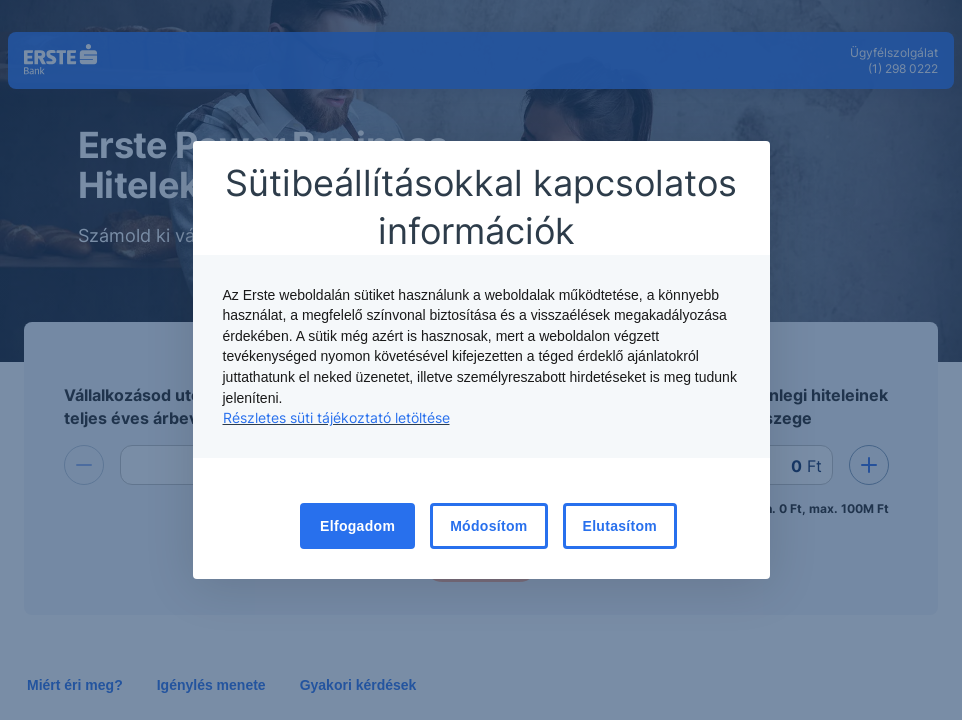 The width and height of the screenshot is (962, 720). What do you see at coordinates (488, 526) in the screenshot?
I see `Módosítom` at bounding box center [488, 526].